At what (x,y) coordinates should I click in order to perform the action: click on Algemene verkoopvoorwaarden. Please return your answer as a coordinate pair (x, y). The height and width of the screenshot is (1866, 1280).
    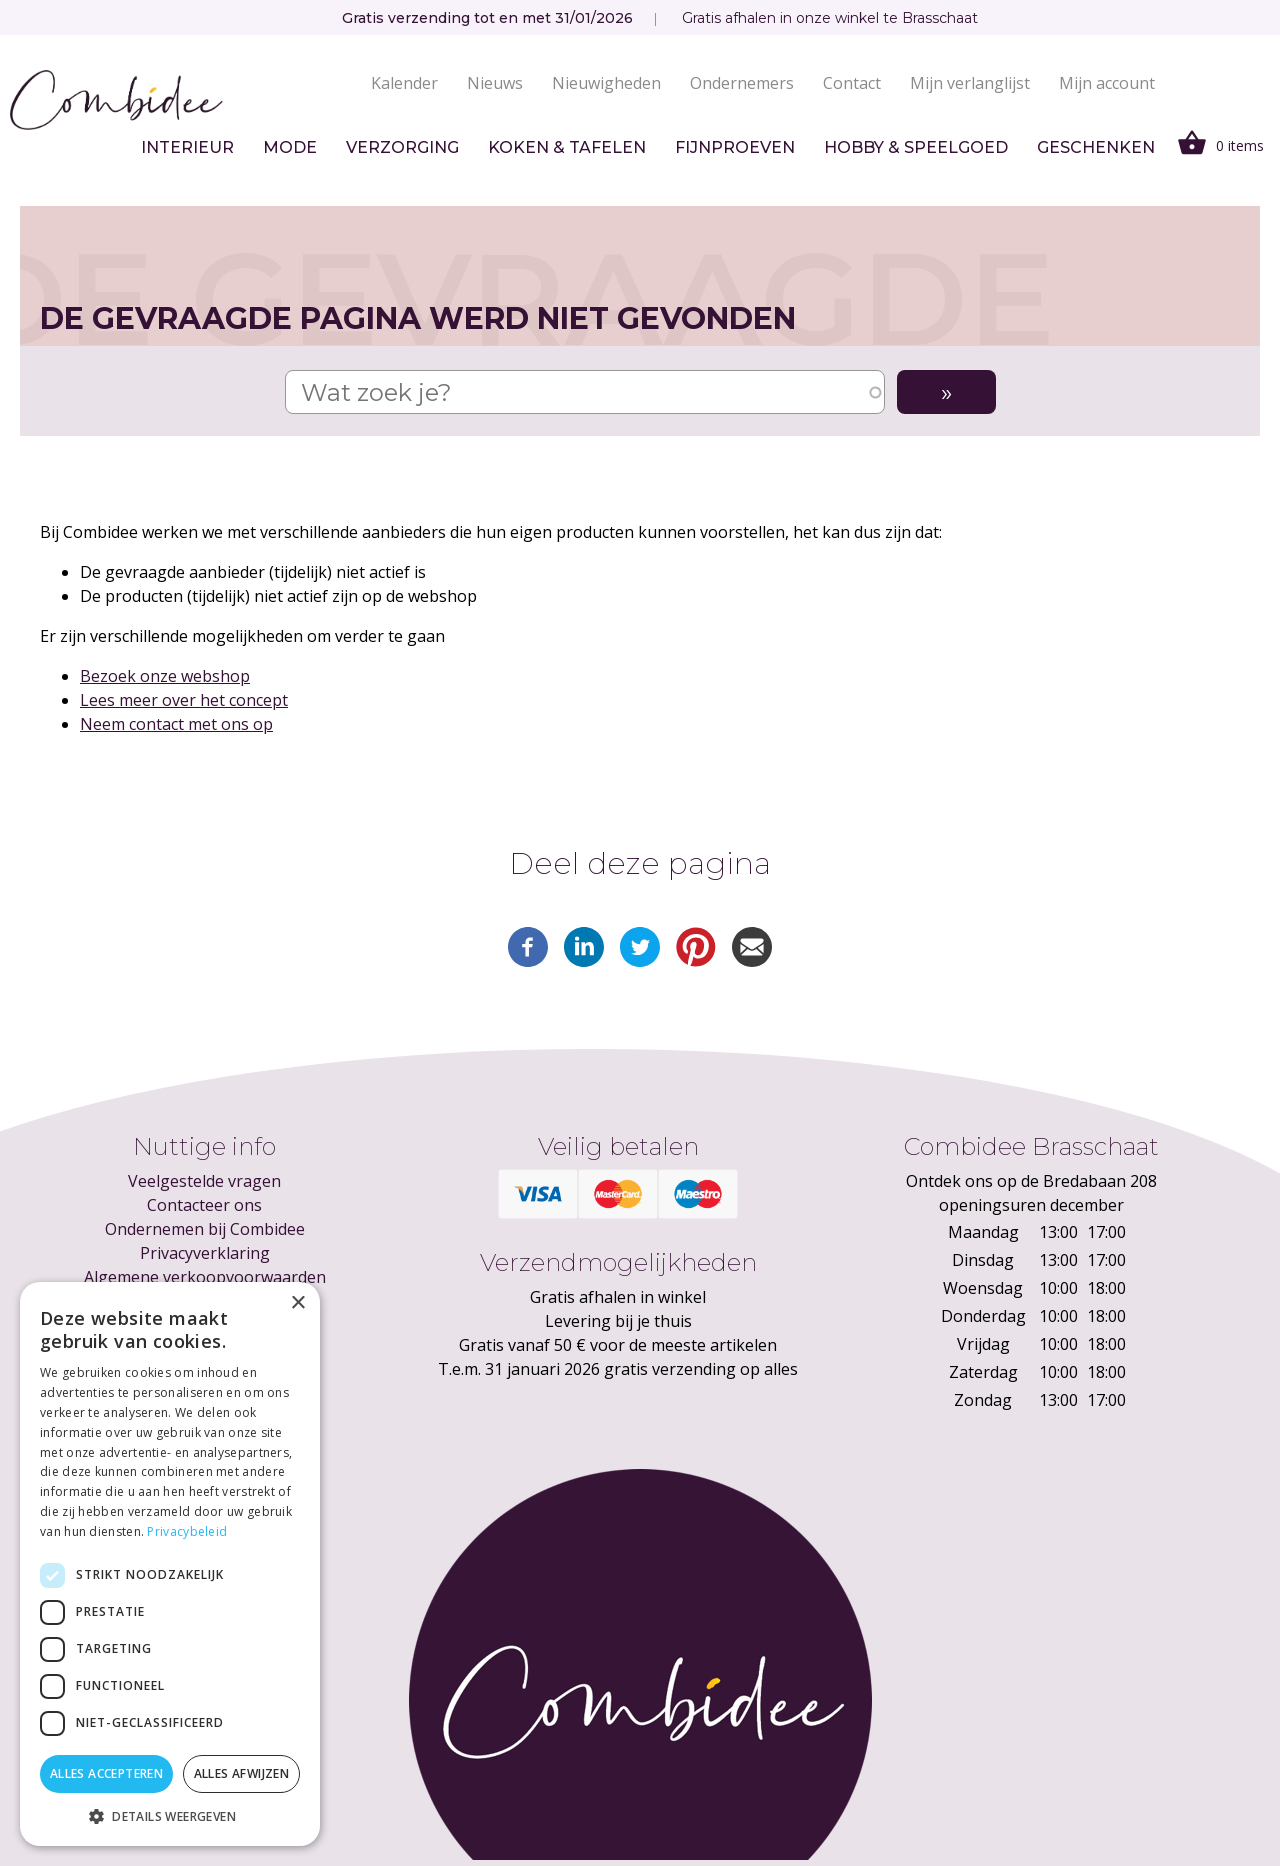
    Looking at the image, I should click on (205, 1277).